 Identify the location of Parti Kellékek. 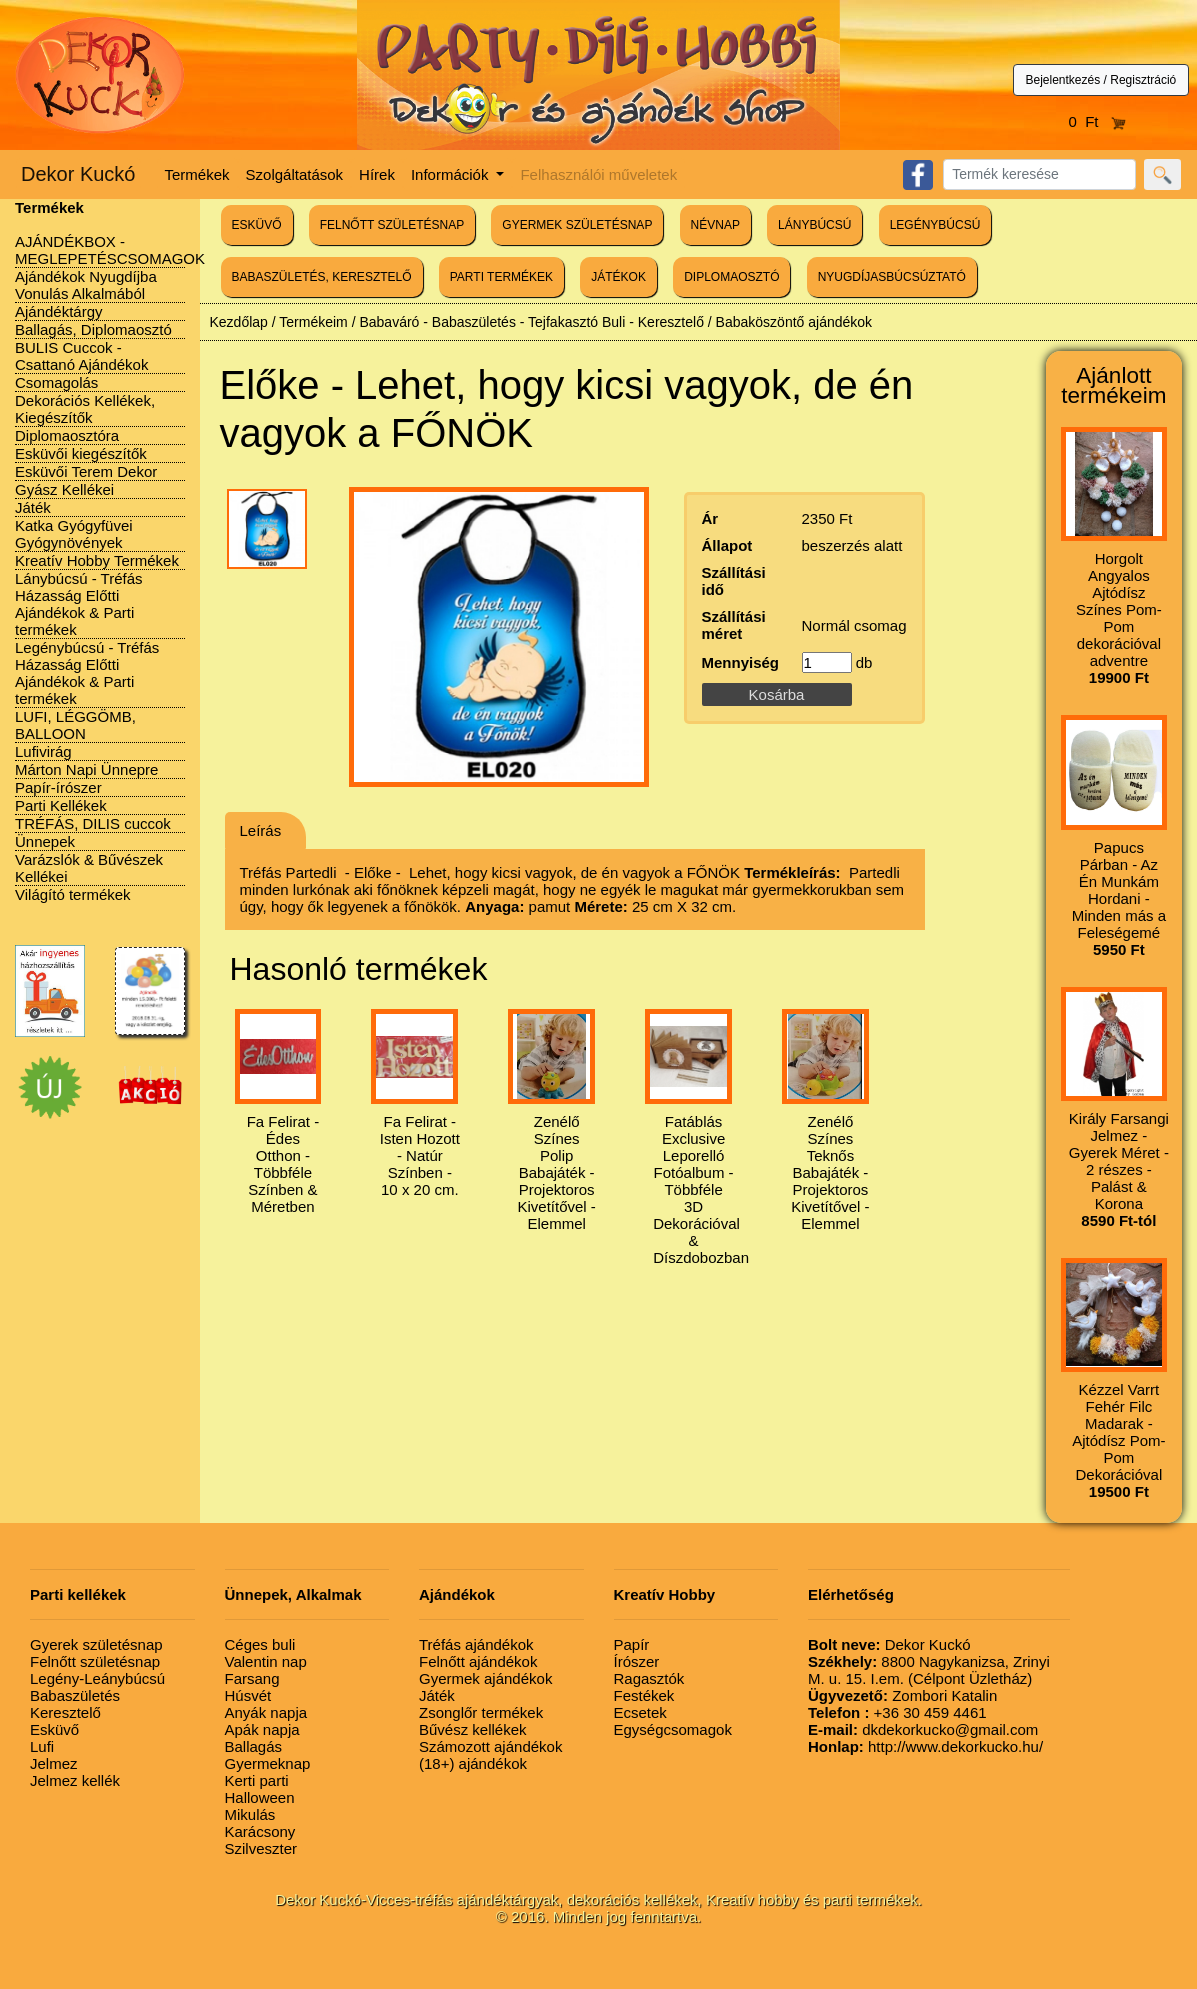
(61, 805).